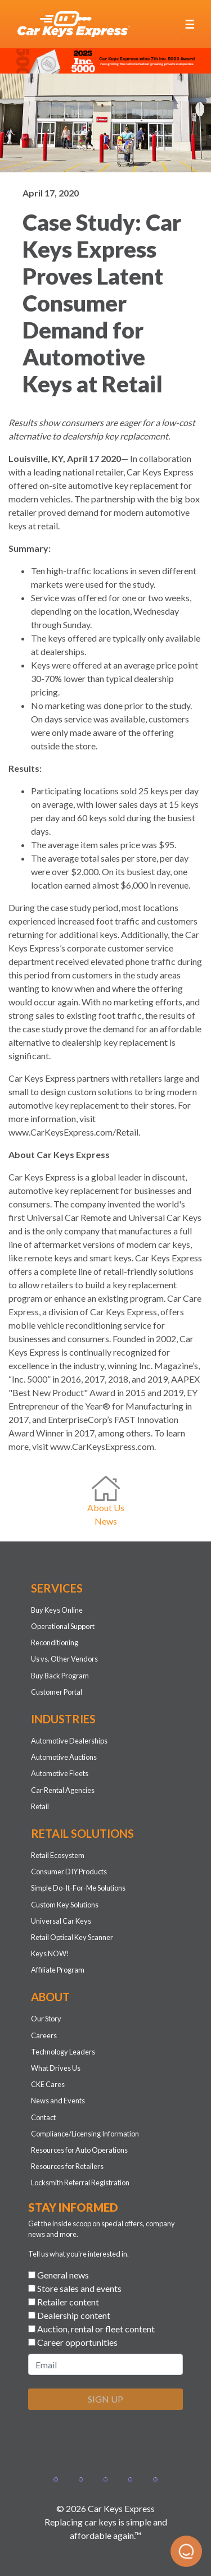 Image resolution: width=211 pixels, height=2576 pixels. I want to click on Simple Do-It-For-Me Solutions, so click(78, 1887).